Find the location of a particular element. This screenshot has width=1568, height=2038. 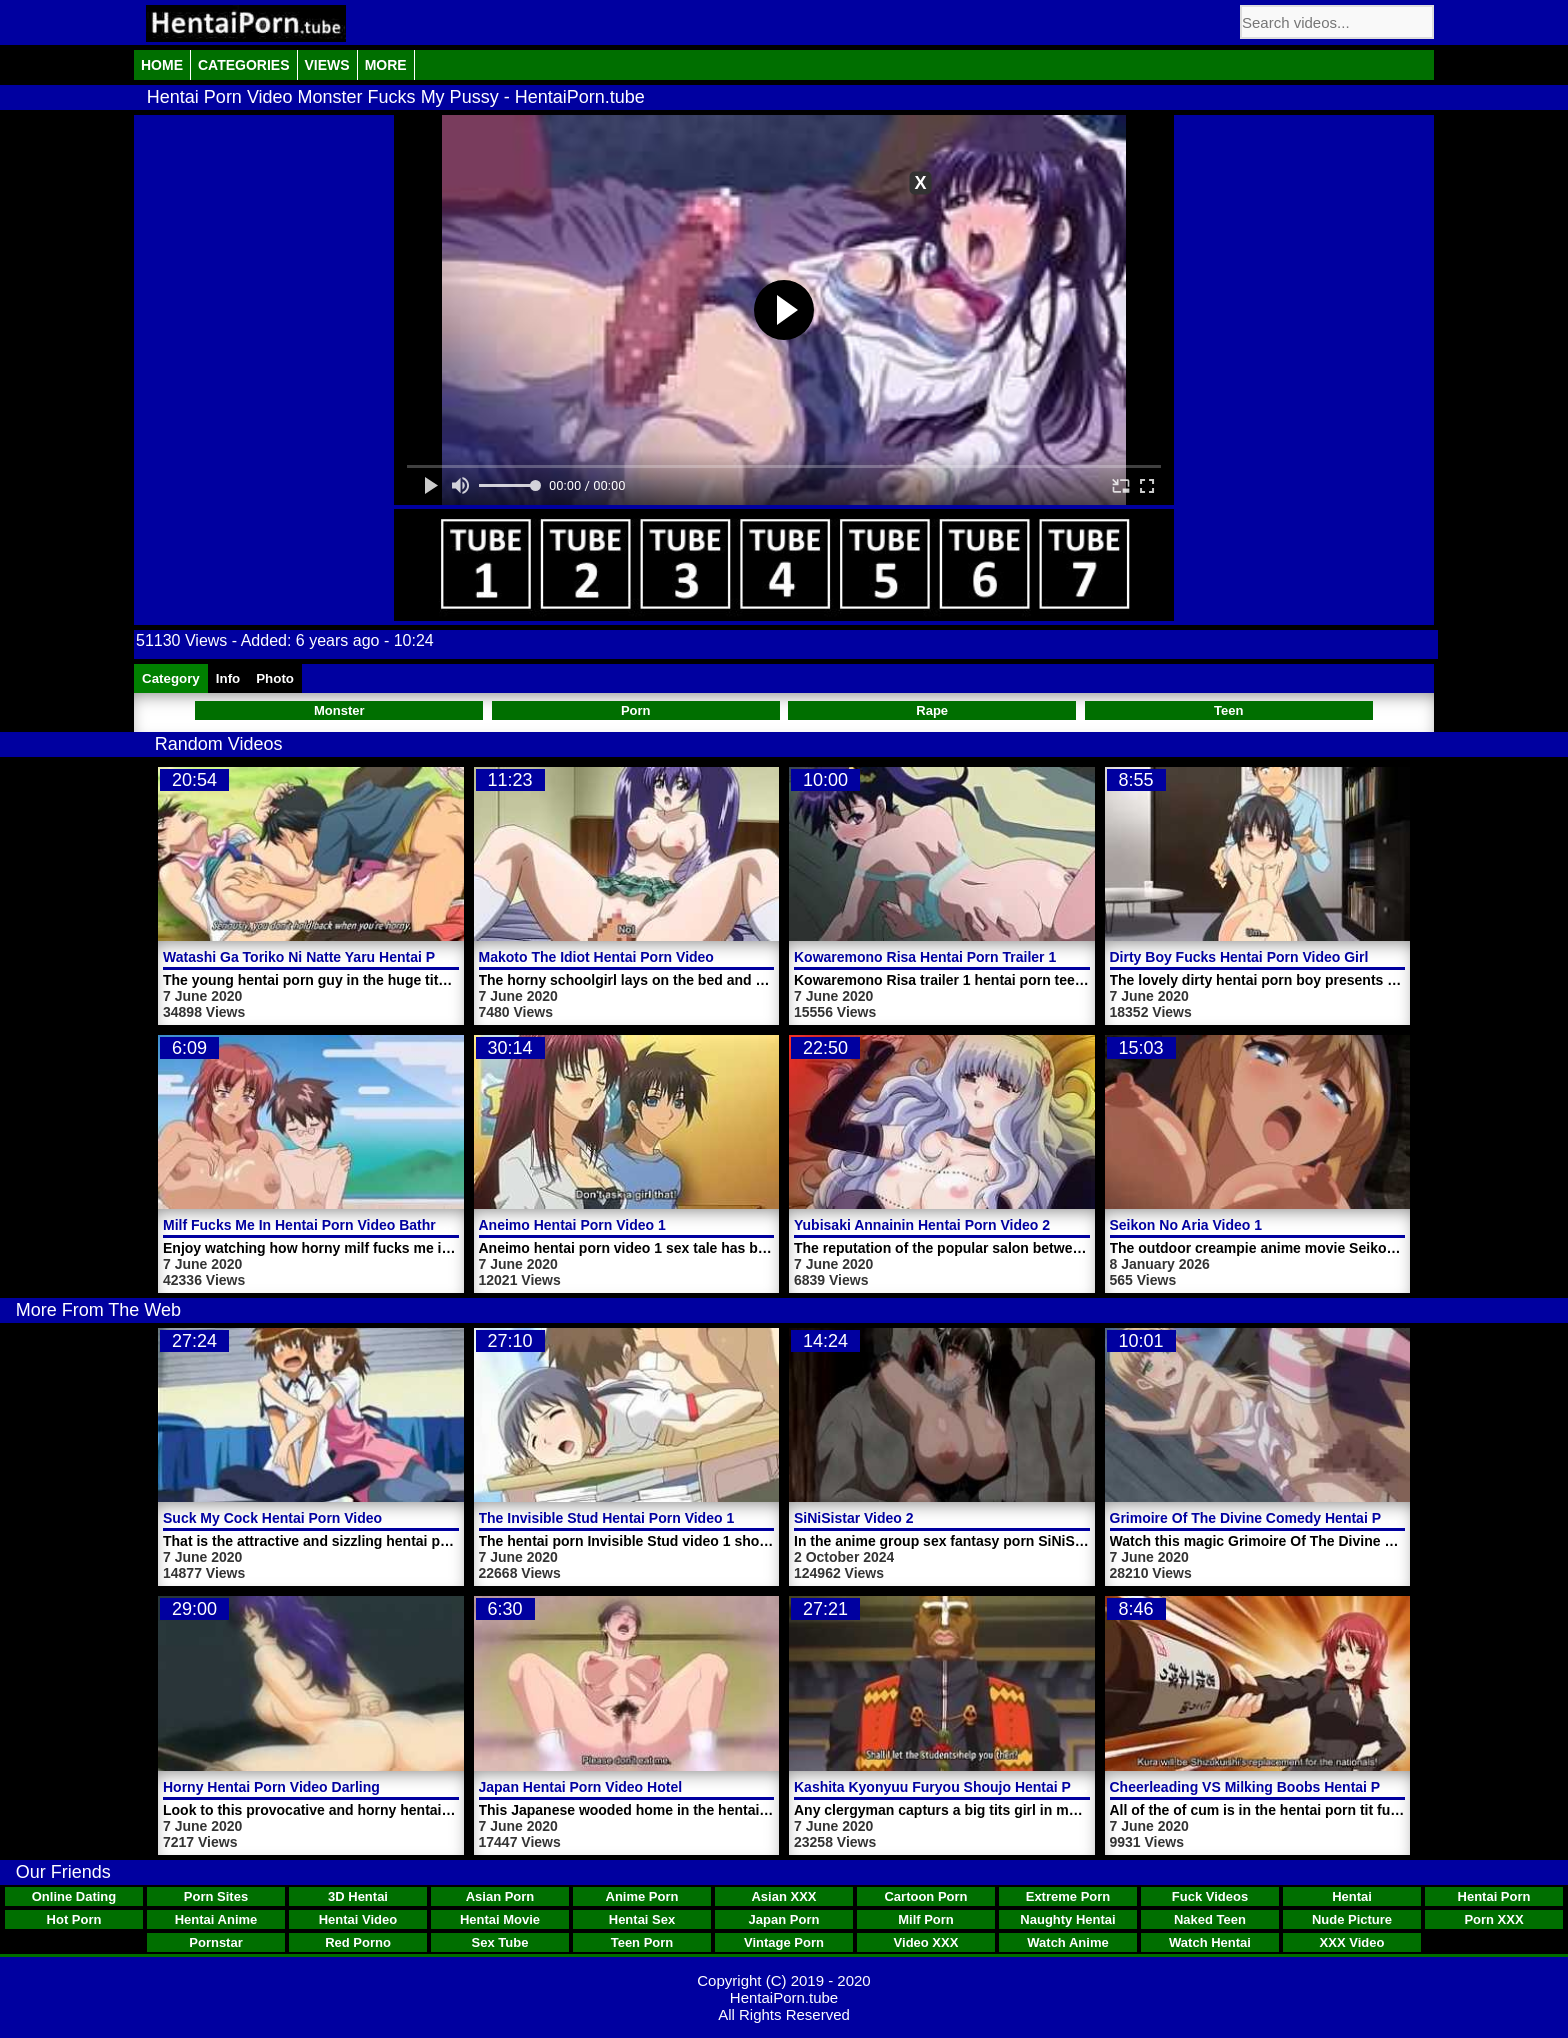

Seikon No Aria Video 1 is located at coordinates (1186, 1225).